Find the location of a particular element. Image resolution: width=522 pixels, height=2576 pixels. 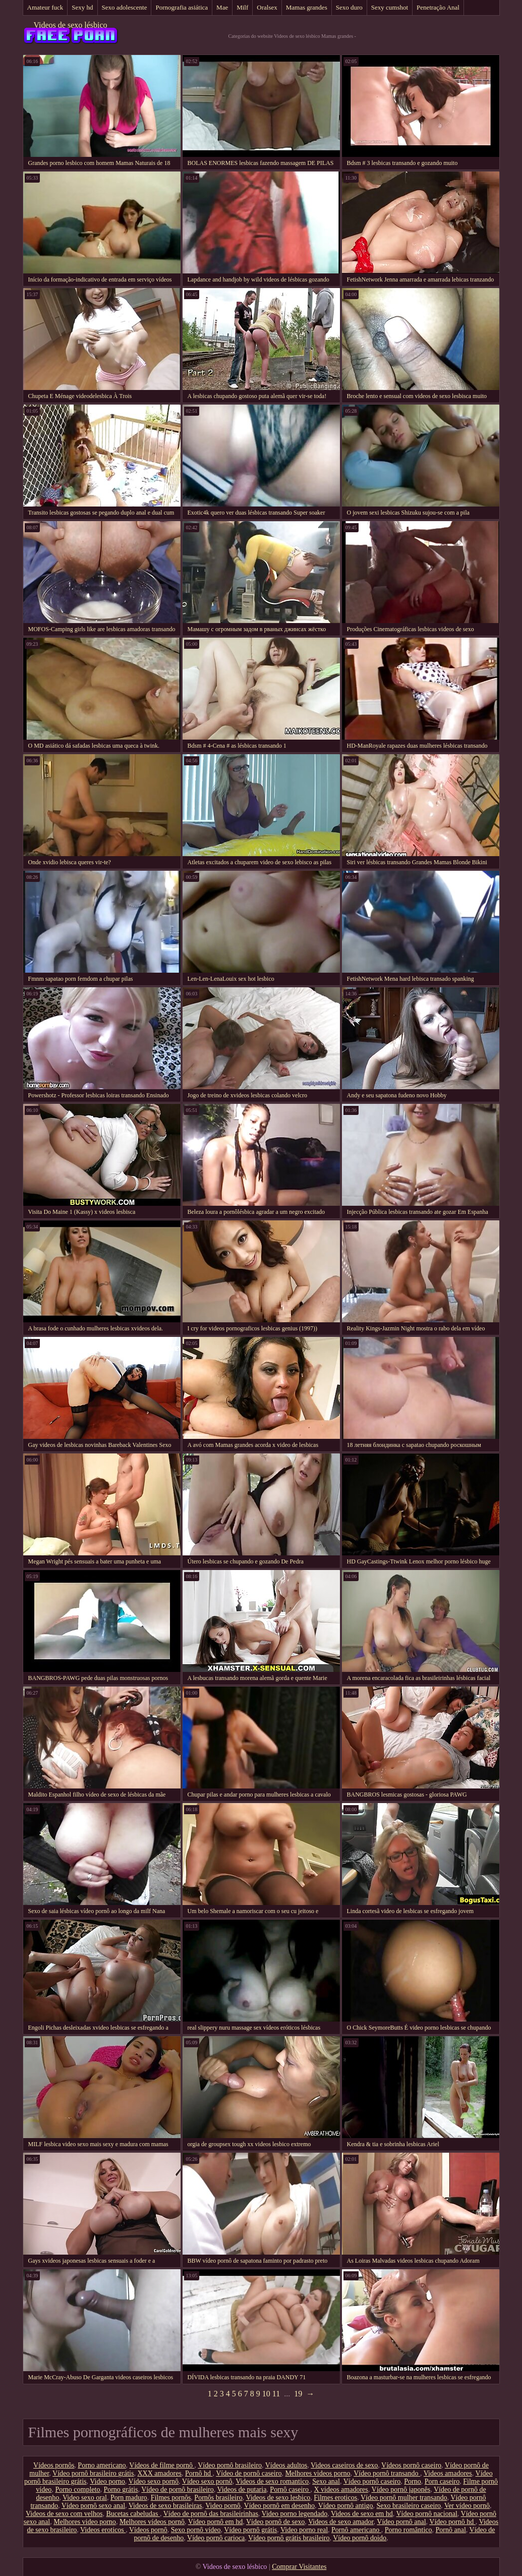

Bucetas cabeludas is located at coordinates (133, 2513).